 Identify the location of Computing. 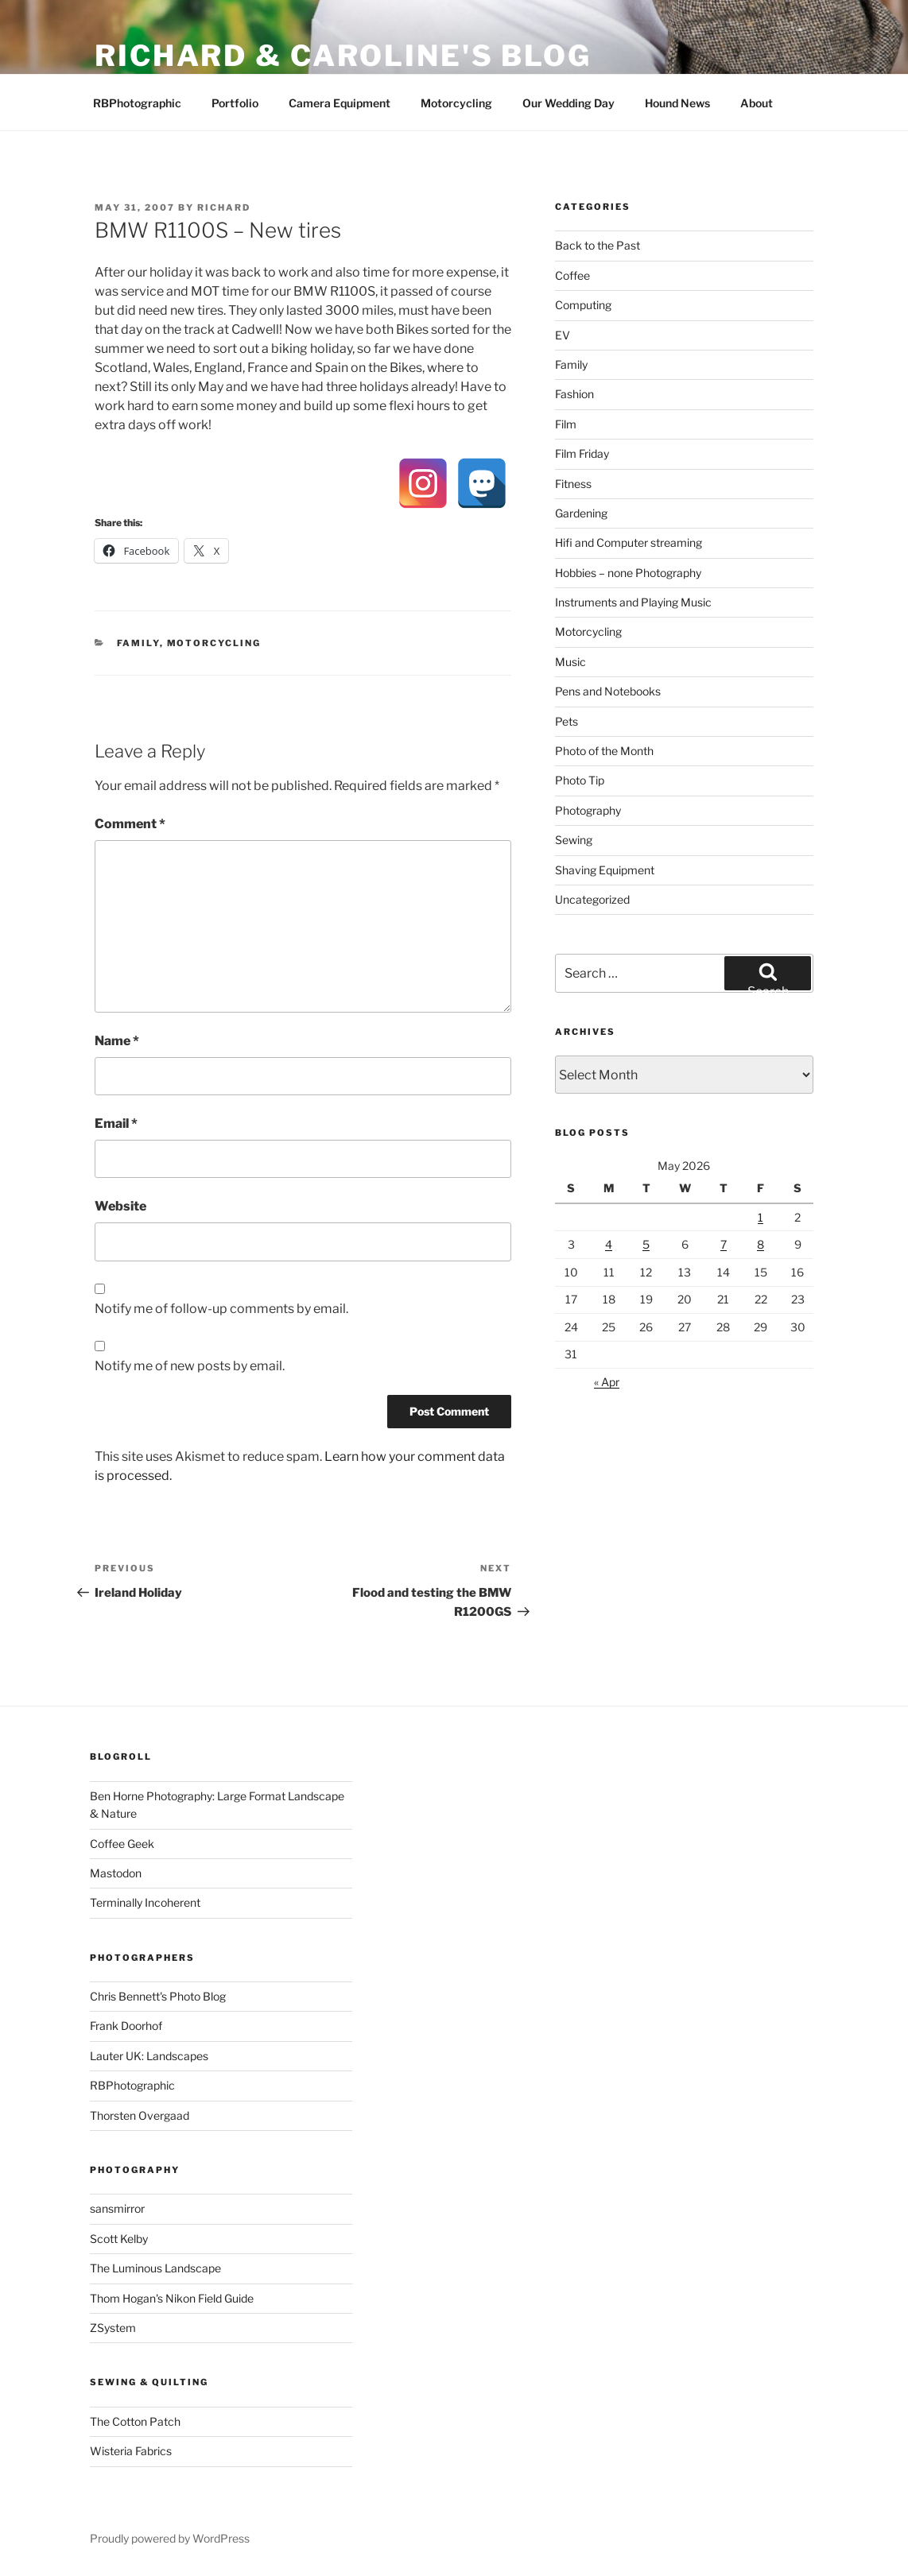
(583, 305).